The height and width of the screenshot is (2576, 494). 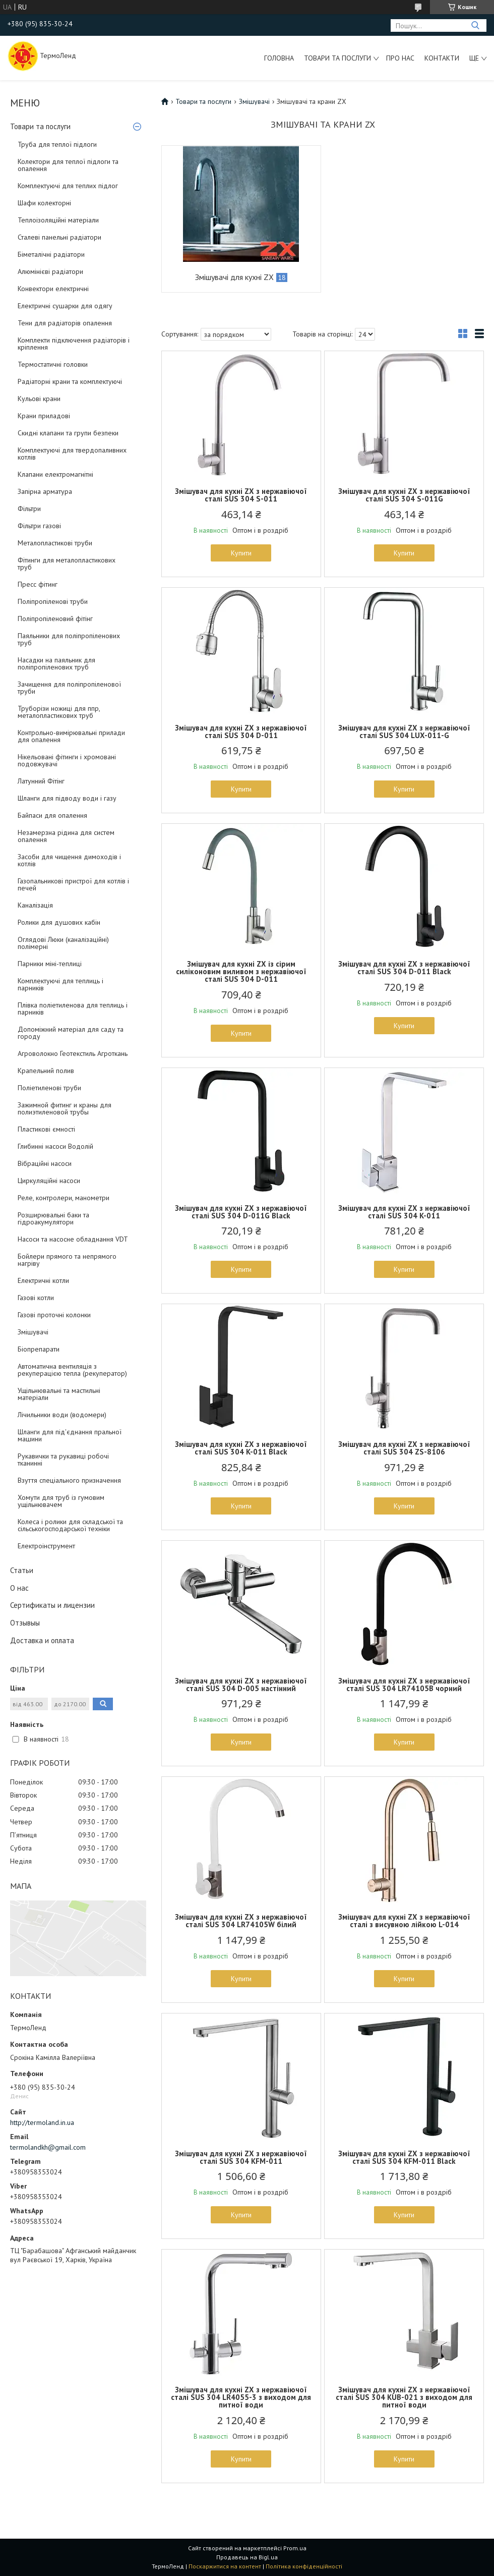 I want to click on Пластикові ємності, so click(x=46, y=1129).